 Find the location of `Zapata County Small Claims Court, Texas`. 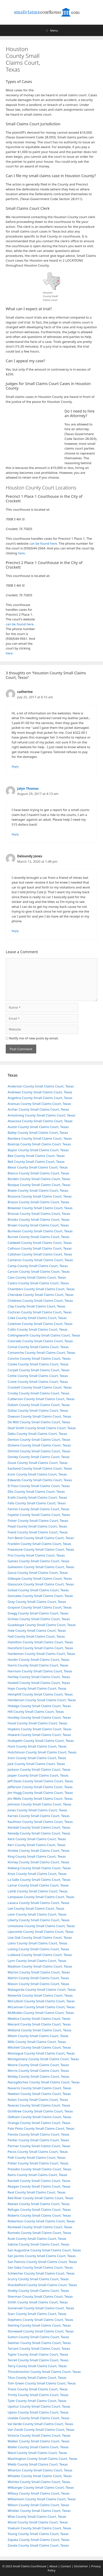

Zapata County Small Claims Court, Texas is located at coordinates (38, 2539).